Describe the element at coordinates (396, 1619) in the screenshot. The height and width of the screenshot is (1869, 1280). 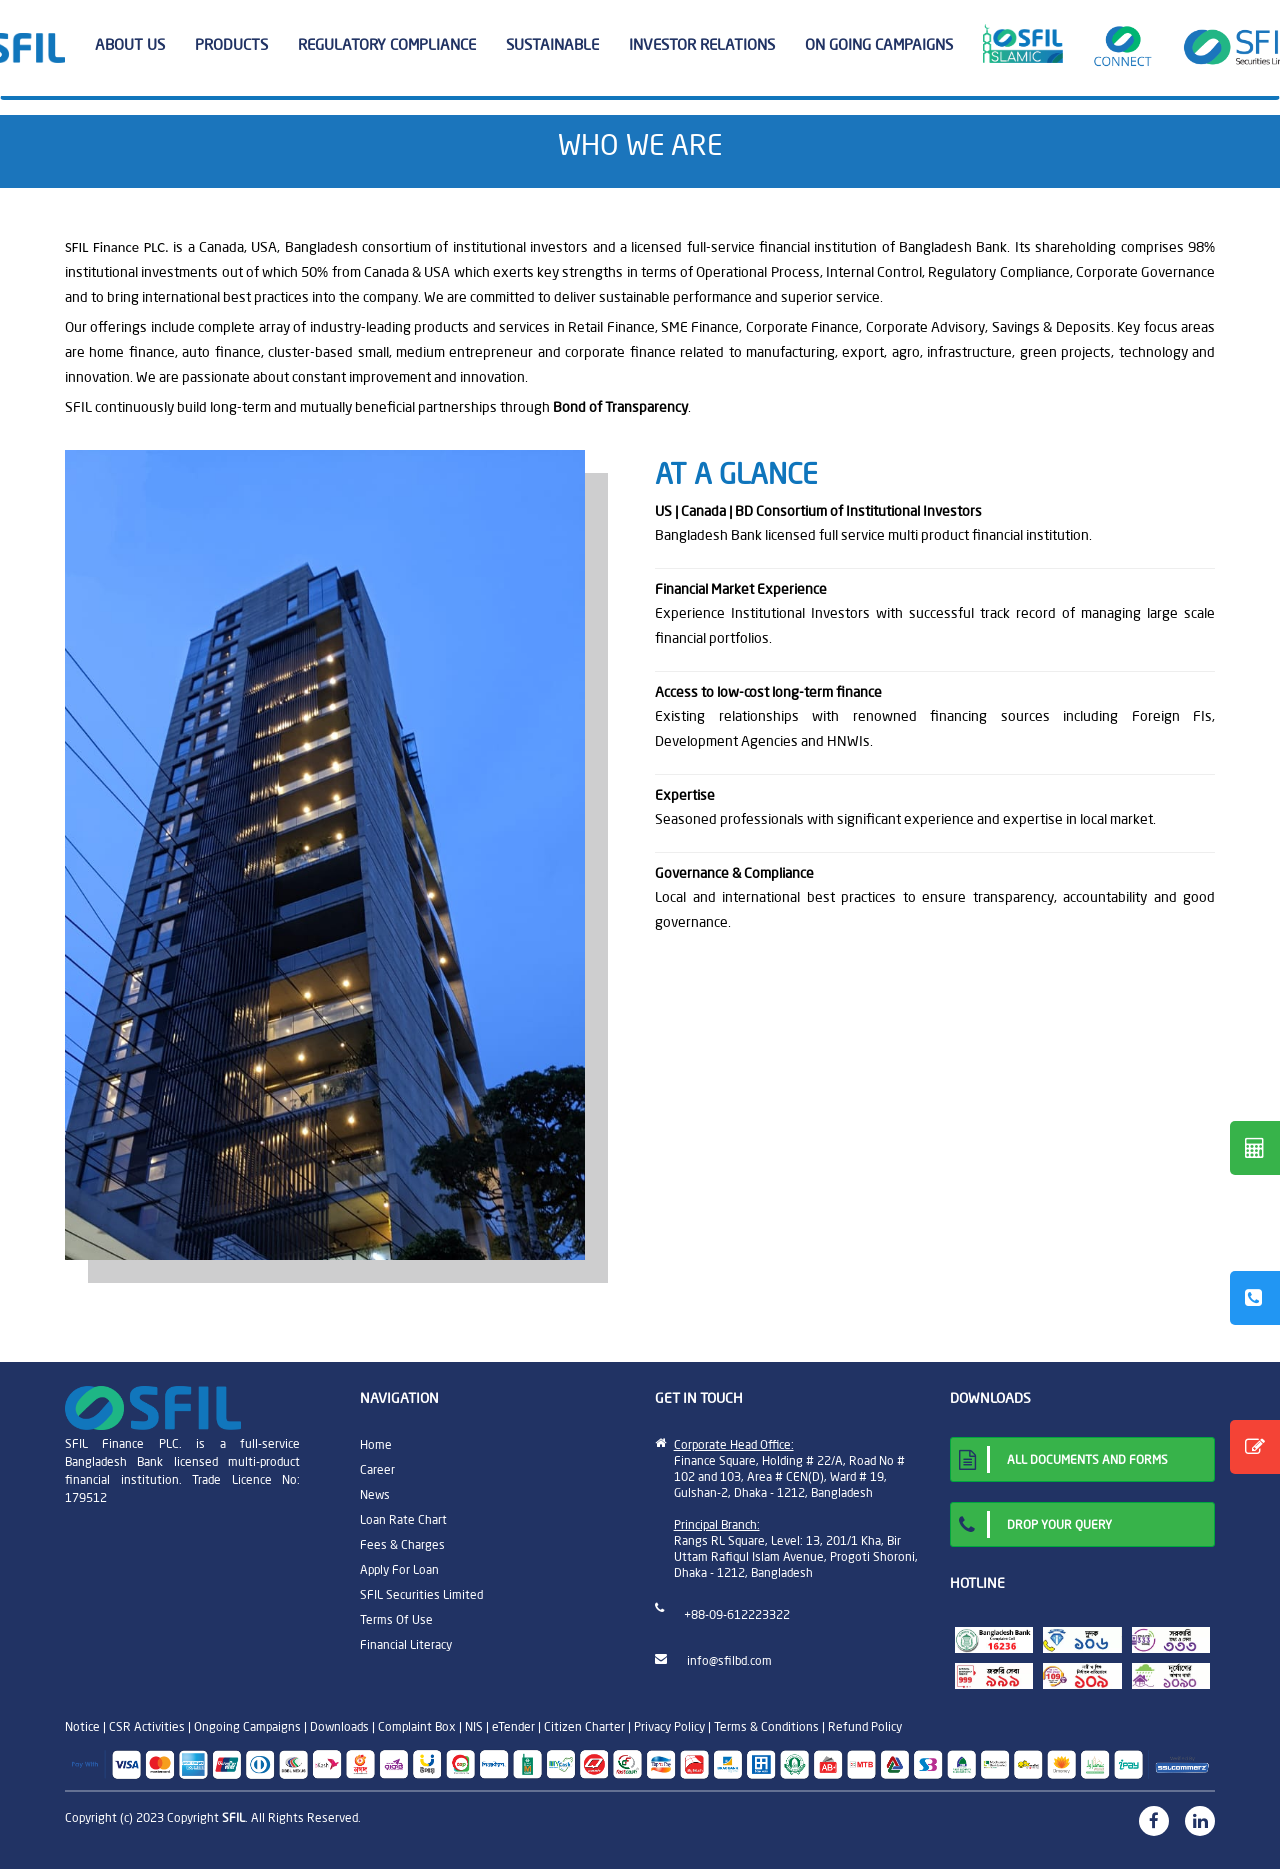
I see `Terms Of Use` at that location.